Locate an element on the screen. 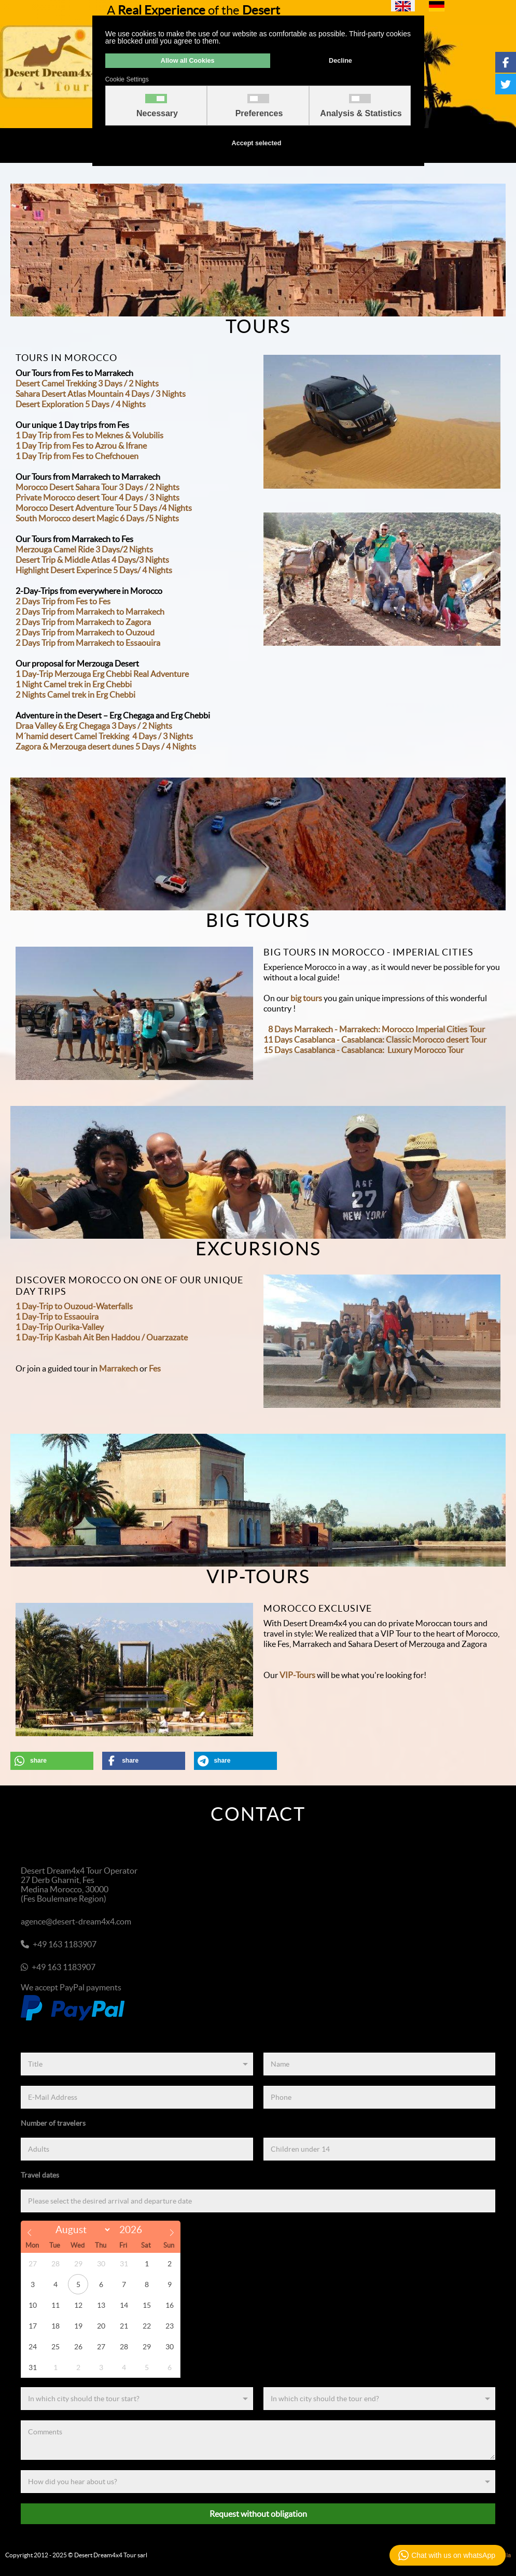  2 Days Trip from Marrakech to Marrakech is located at coordinates (90, 611).